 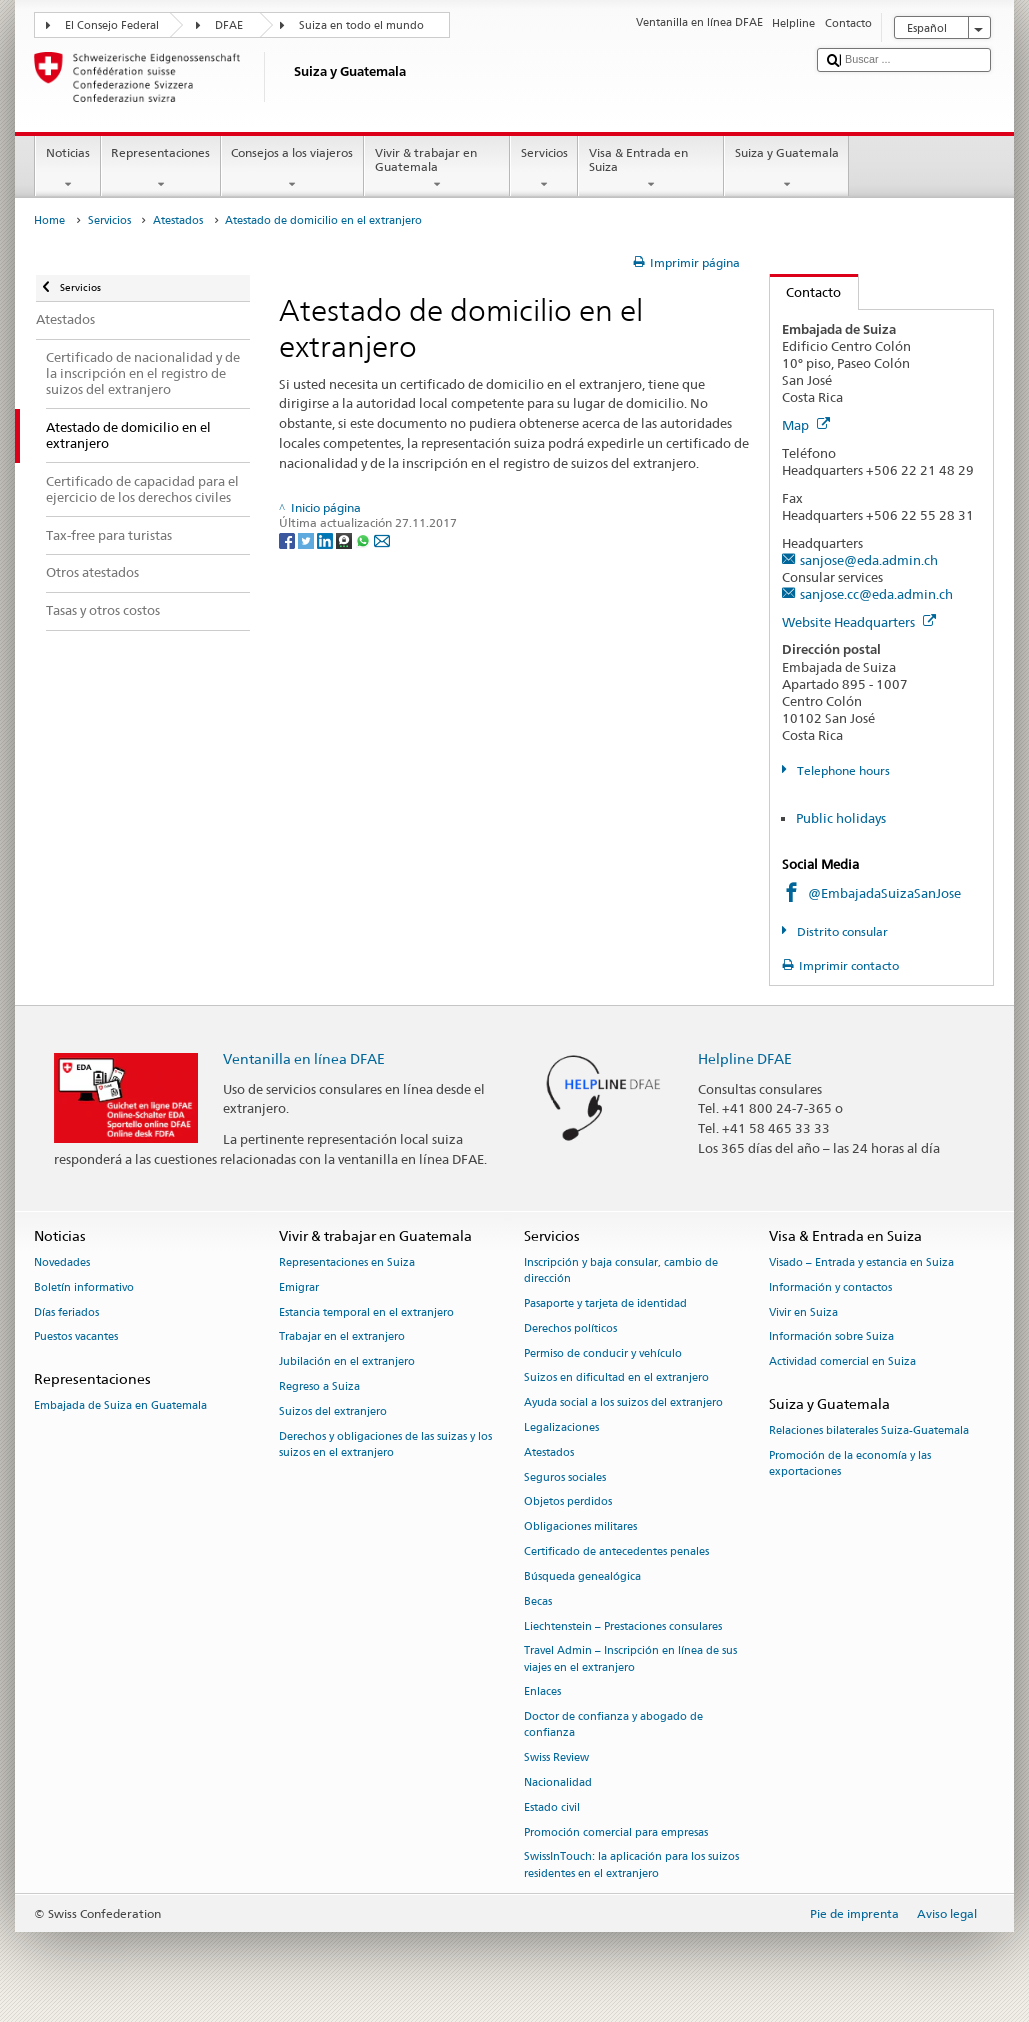 I want to click on [LinkedIn], so click(x=326, y=539).